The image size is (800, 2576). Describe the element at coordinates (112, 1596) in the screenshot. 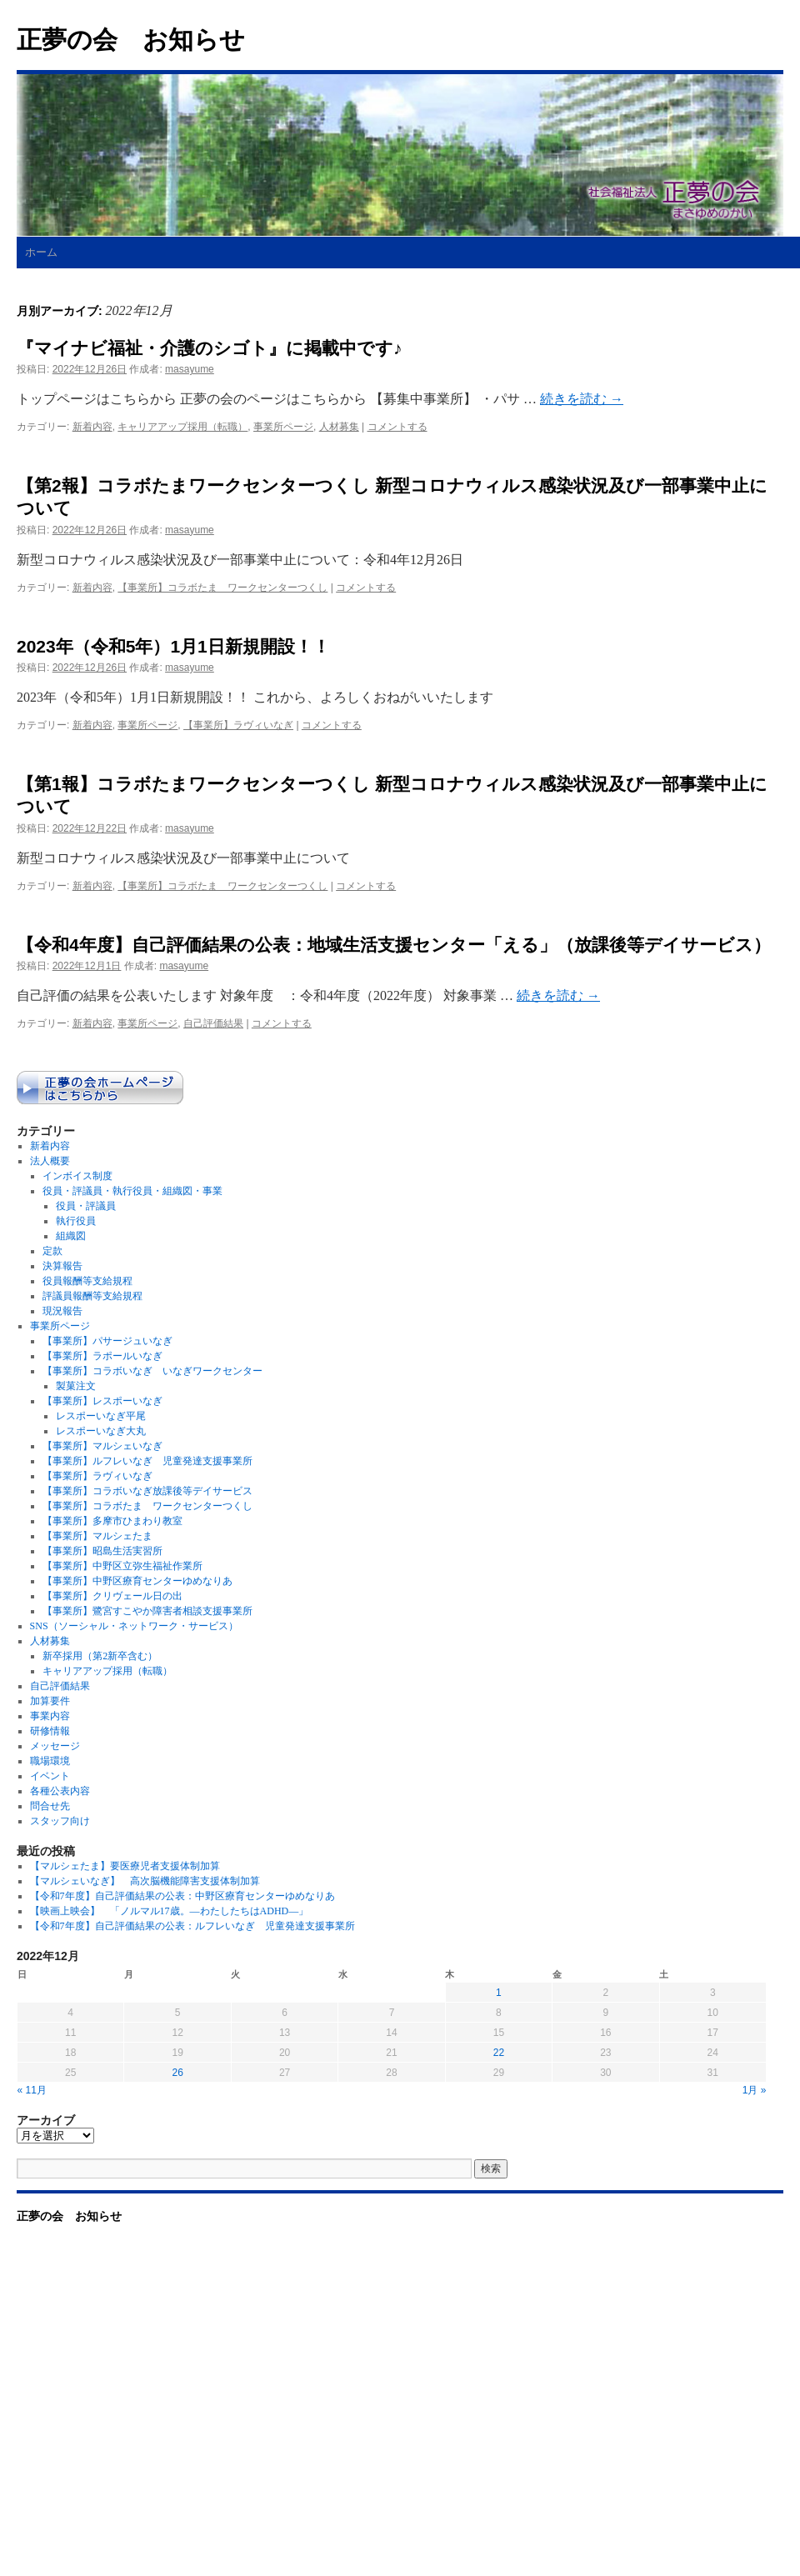

I see `【事業所】クリヴェール日の出` at that location.